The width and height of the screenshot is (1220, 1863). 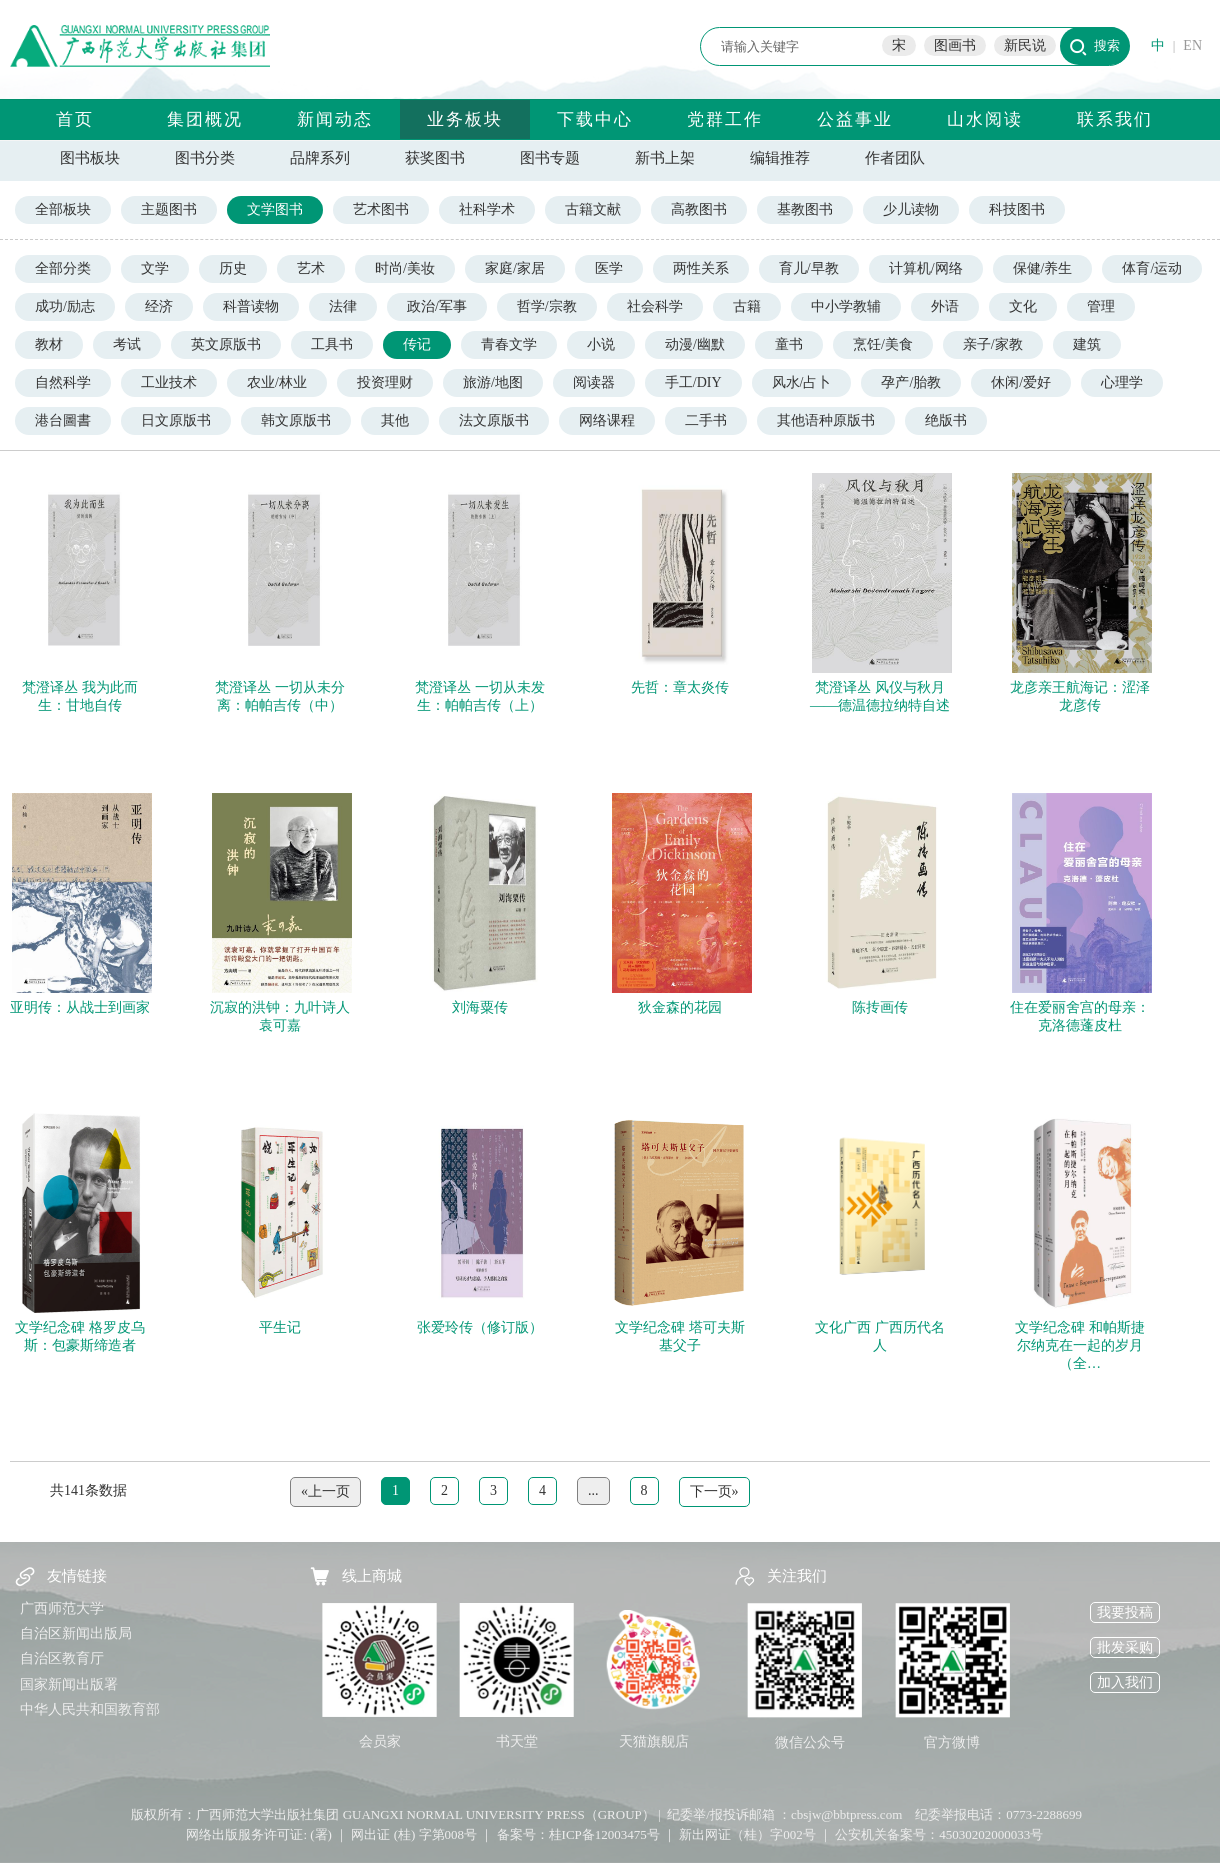 What do you see at coordinates (699, 209) in the screenshot?
I see `高教图书` at bounding box center [699, 209].